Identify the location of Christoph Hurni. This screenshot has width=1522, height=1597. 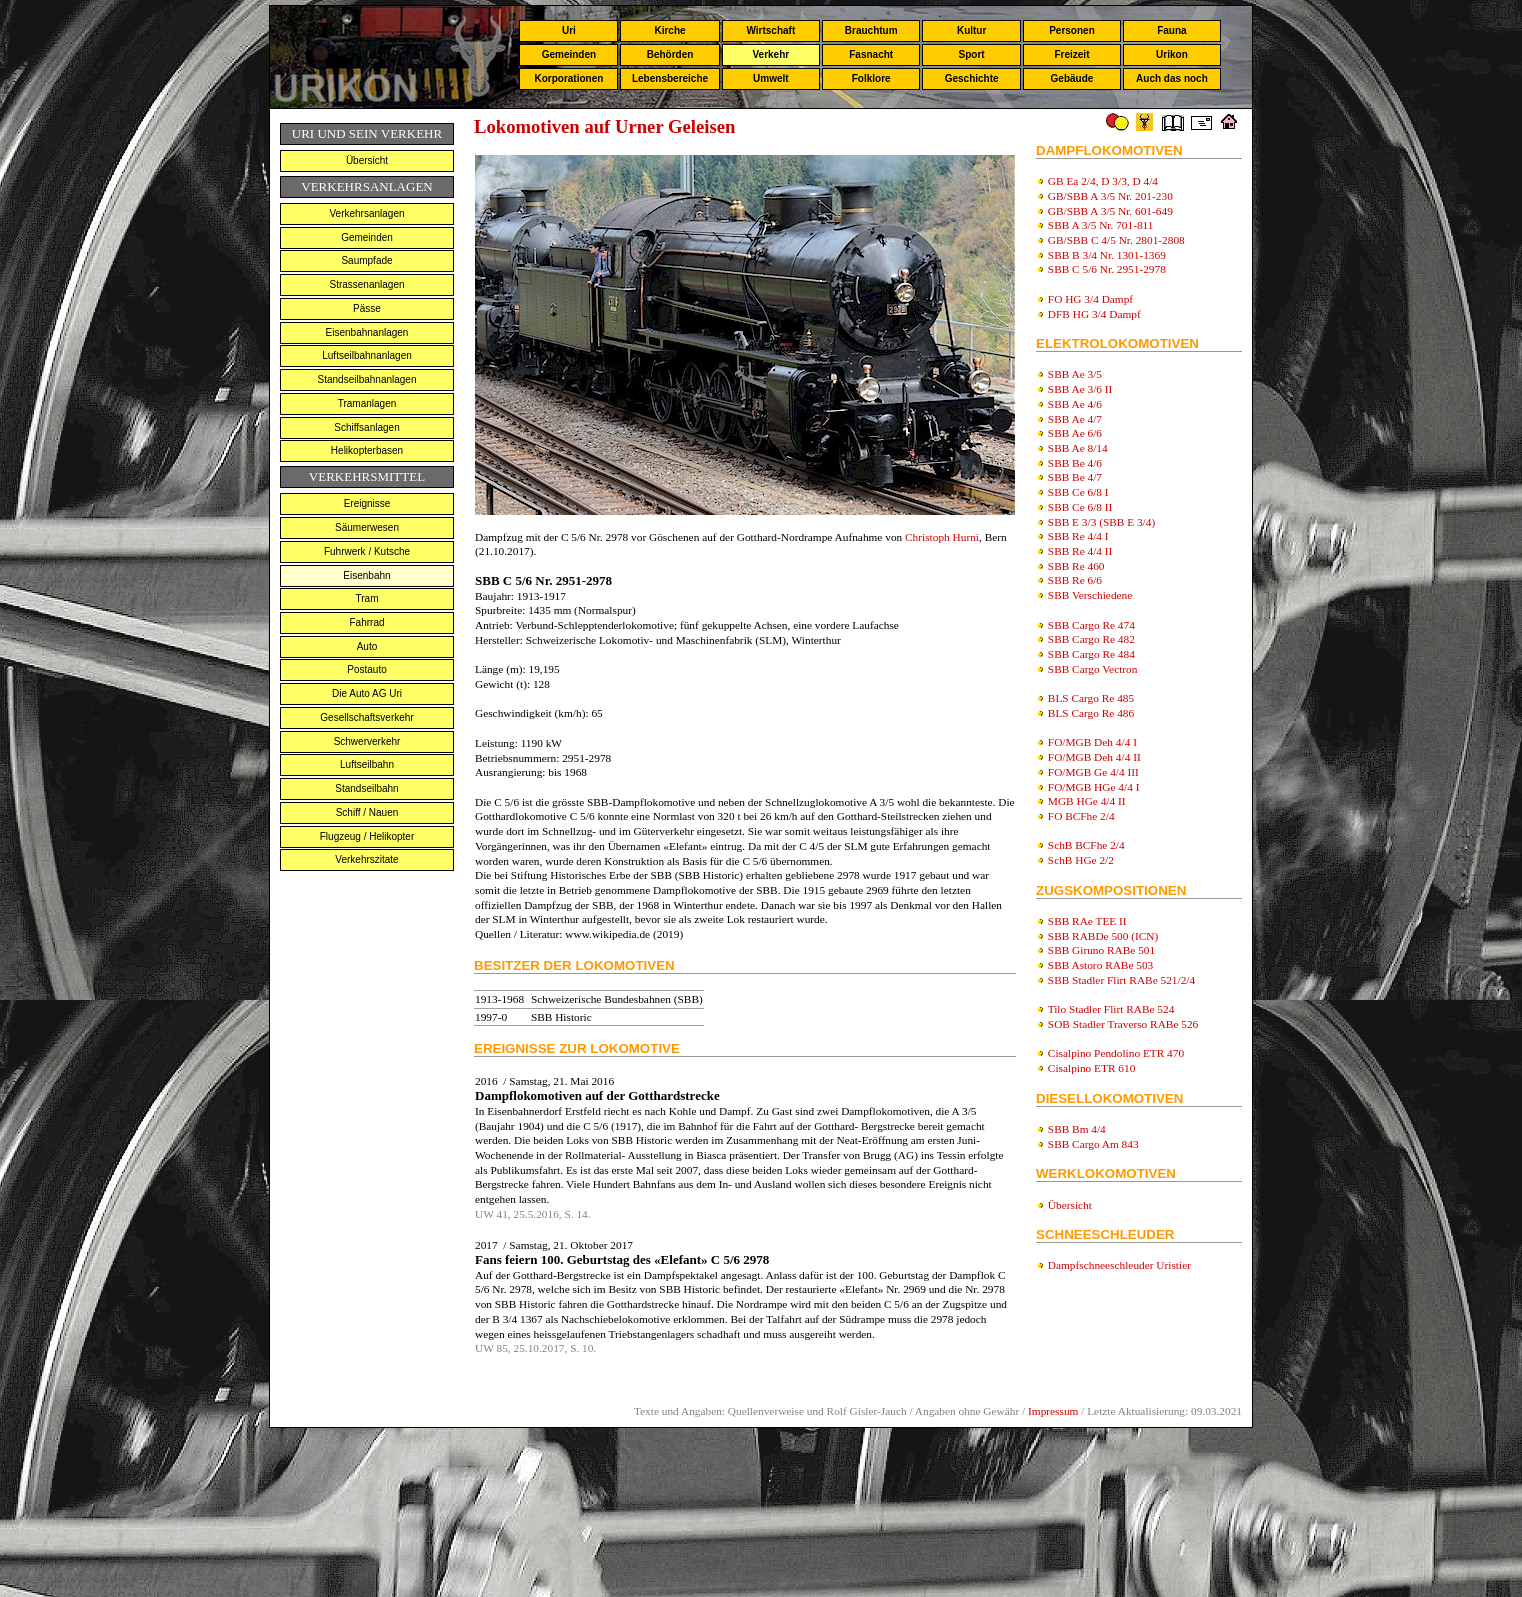
(942, 537).